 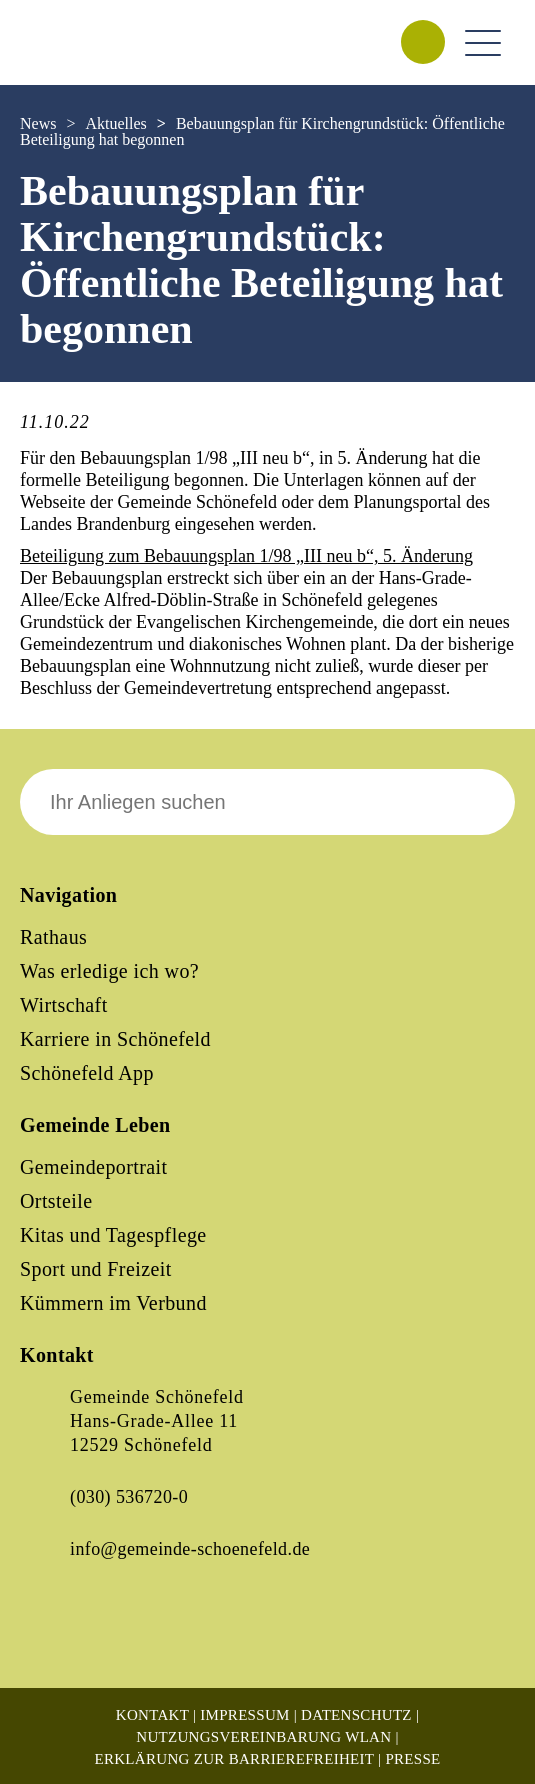 What do you see at coordinates (115, 123) in the screenshot?
I see `Aktuelles` at bounding box center [115, 123].